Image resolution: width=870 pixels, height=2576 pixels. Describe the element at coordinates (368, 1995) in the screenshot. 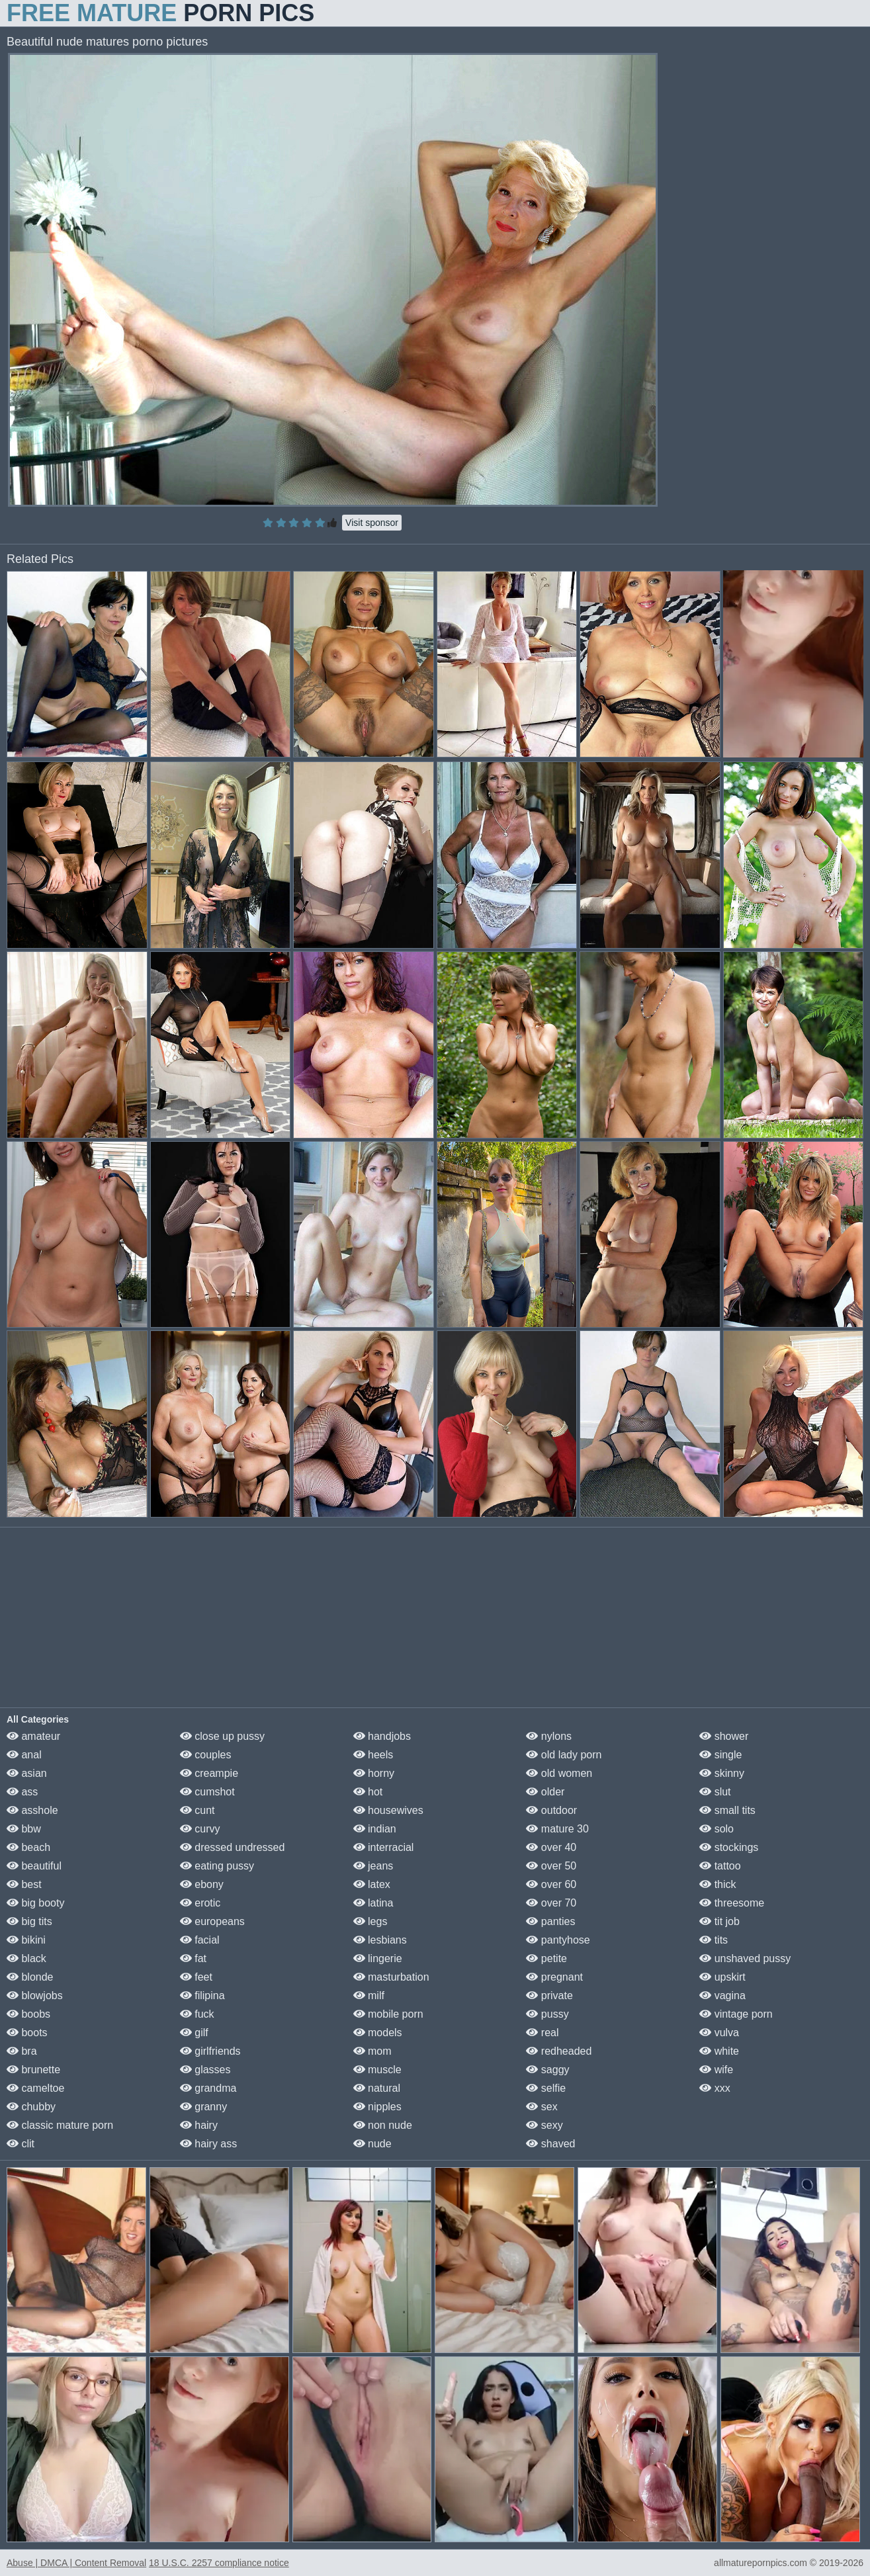

I see `milf` at that location.